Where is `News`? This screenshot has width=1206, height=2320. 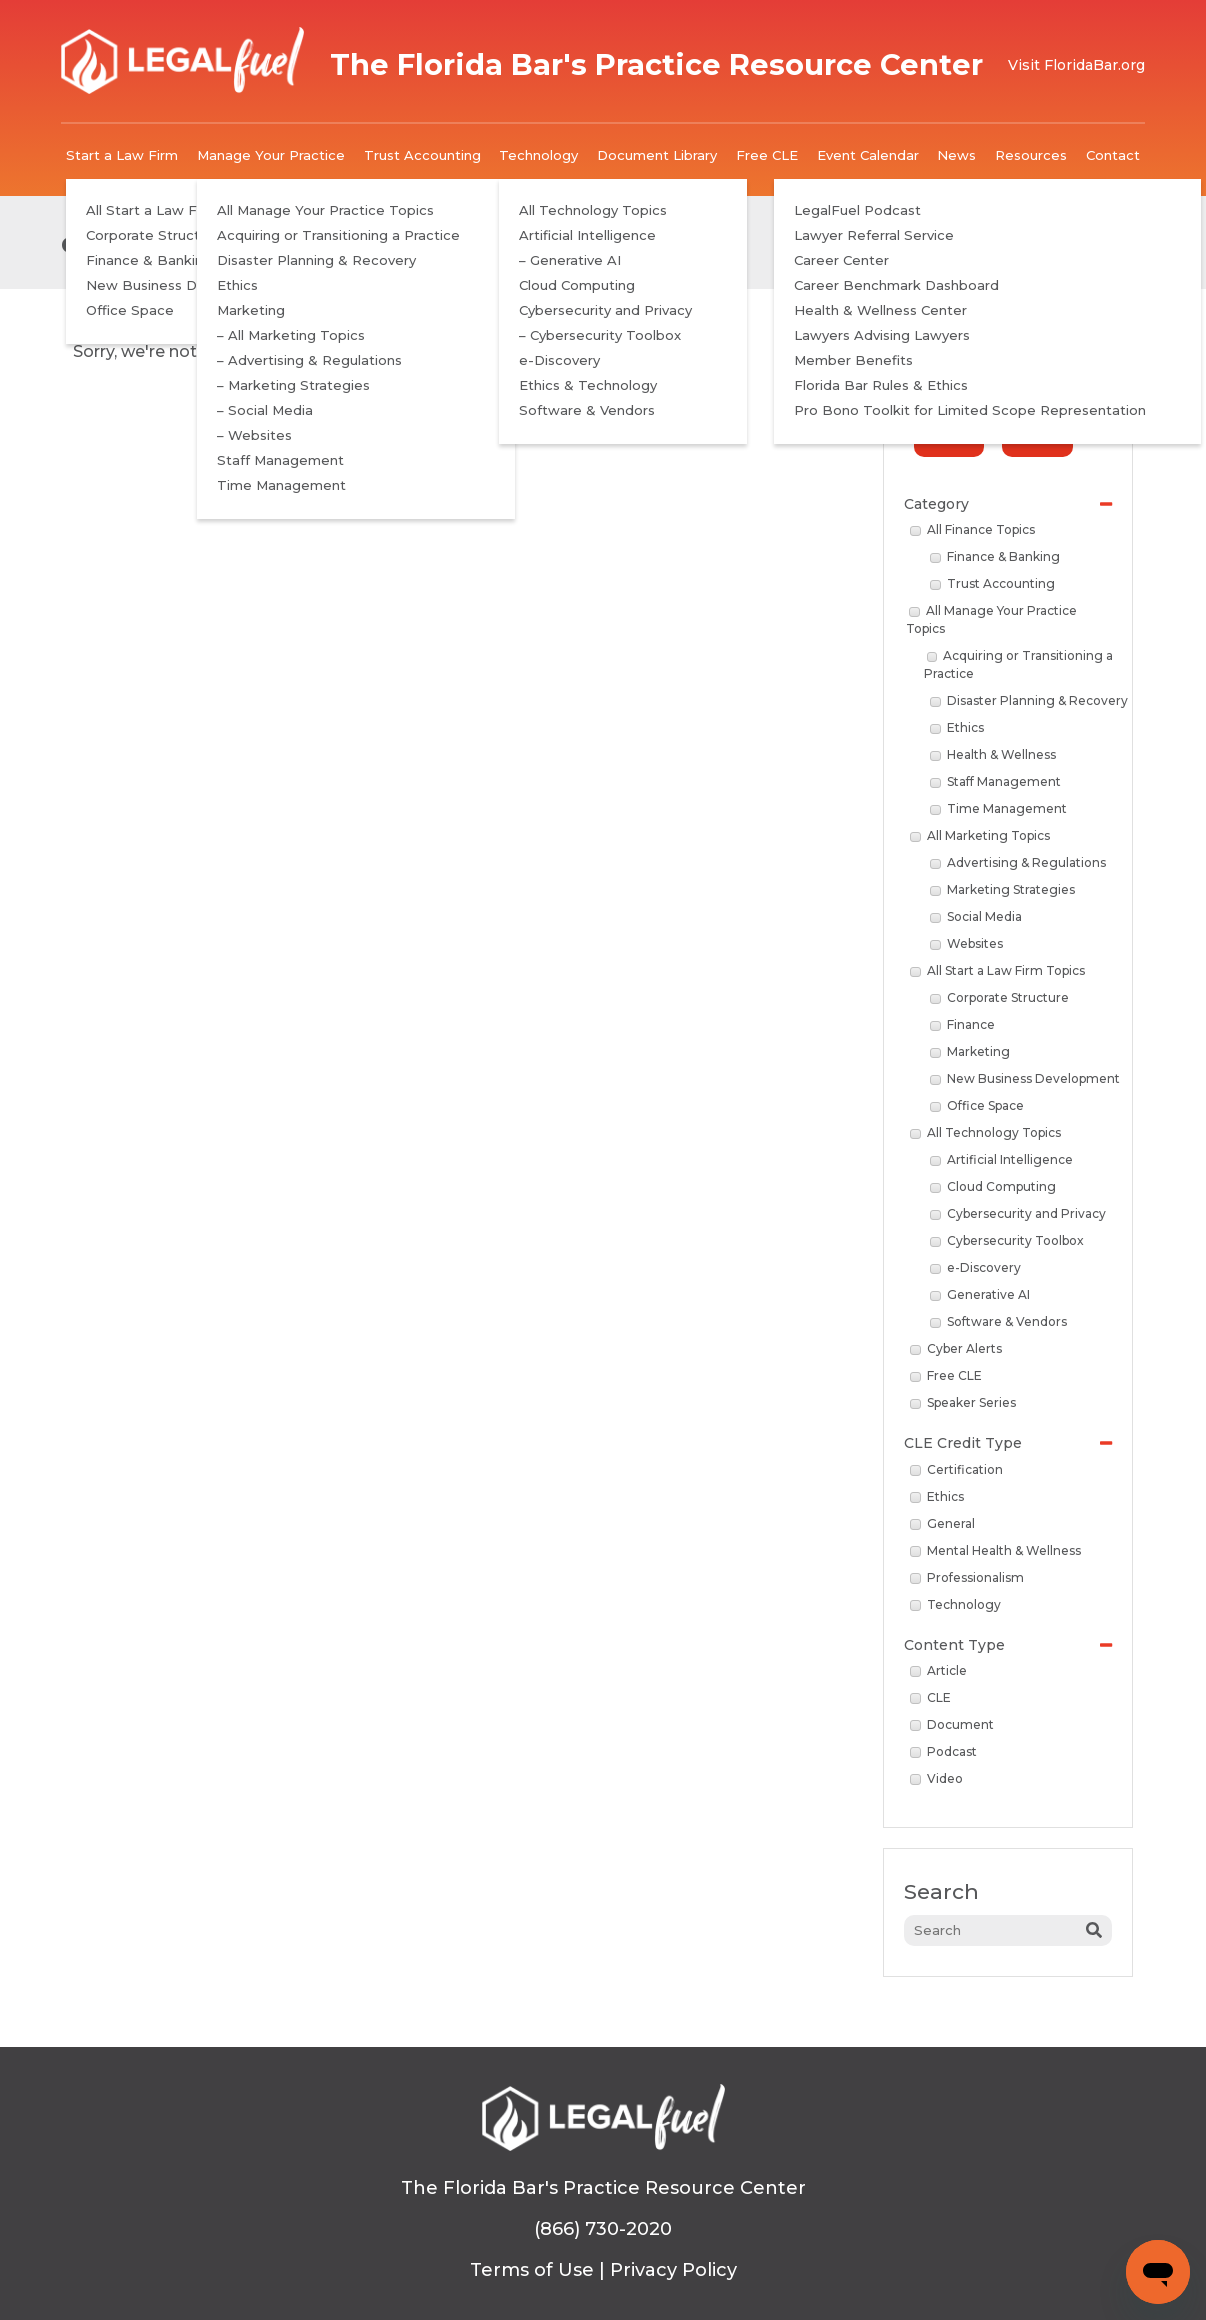
News is located at coordinates (956, 155).